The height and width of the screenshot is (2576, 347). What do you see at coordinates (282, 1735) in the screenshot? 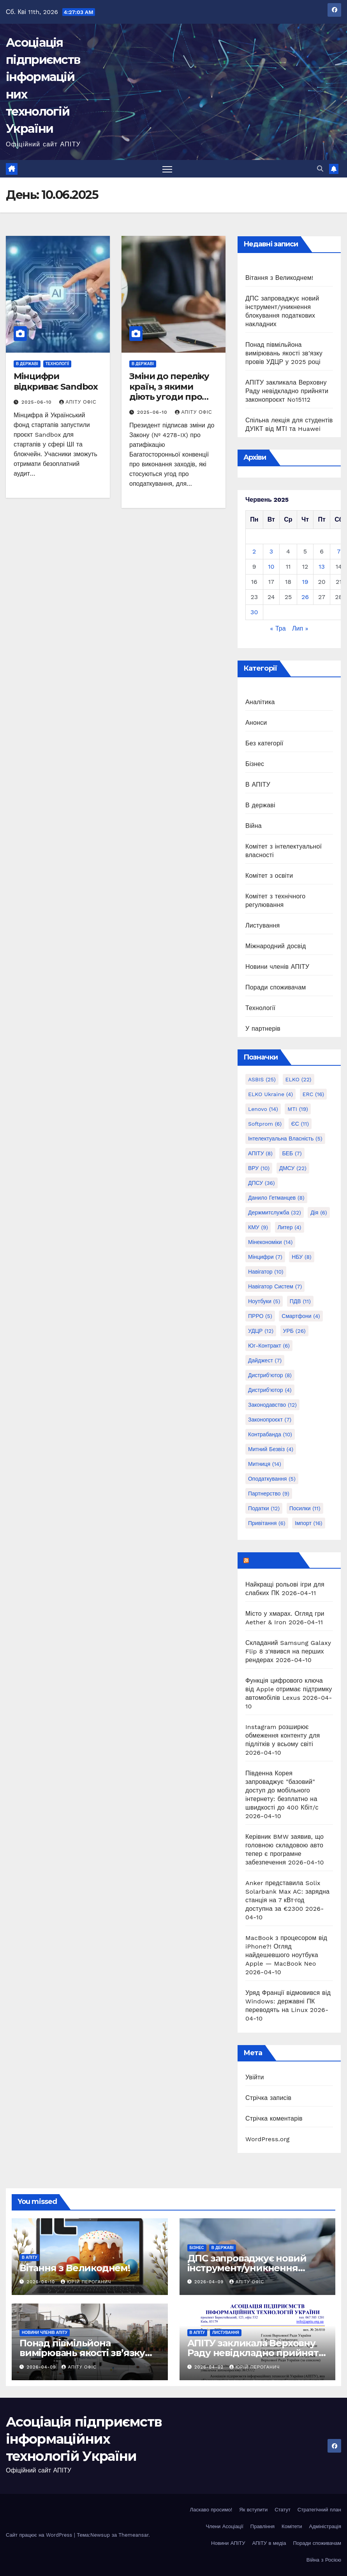
I see `Instagram розширює обмеження контенту для підлітків у всьому світі` at bounding box center [282, 1735].